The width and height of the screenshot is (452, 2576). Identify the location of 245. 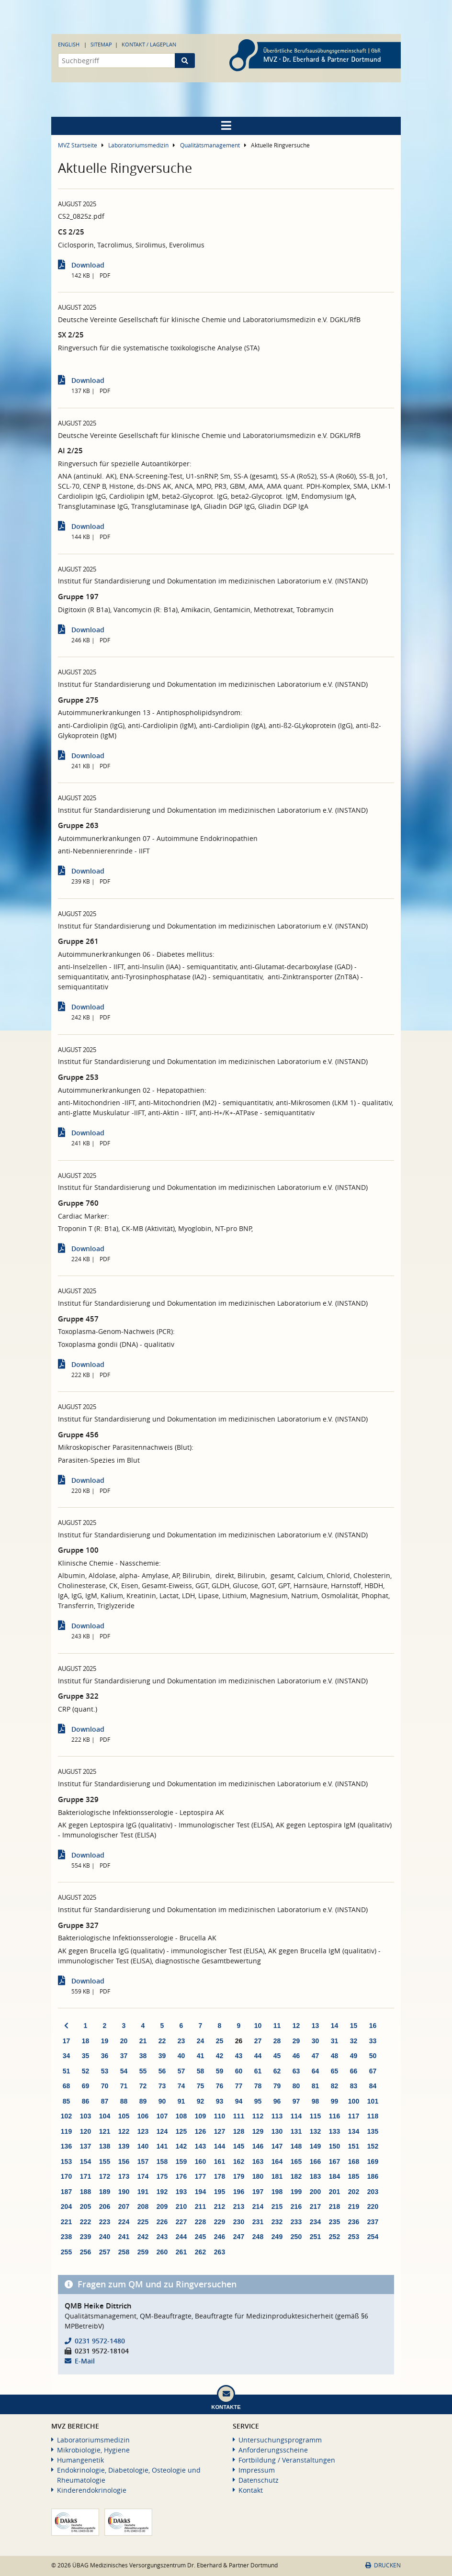
(200, 2236).